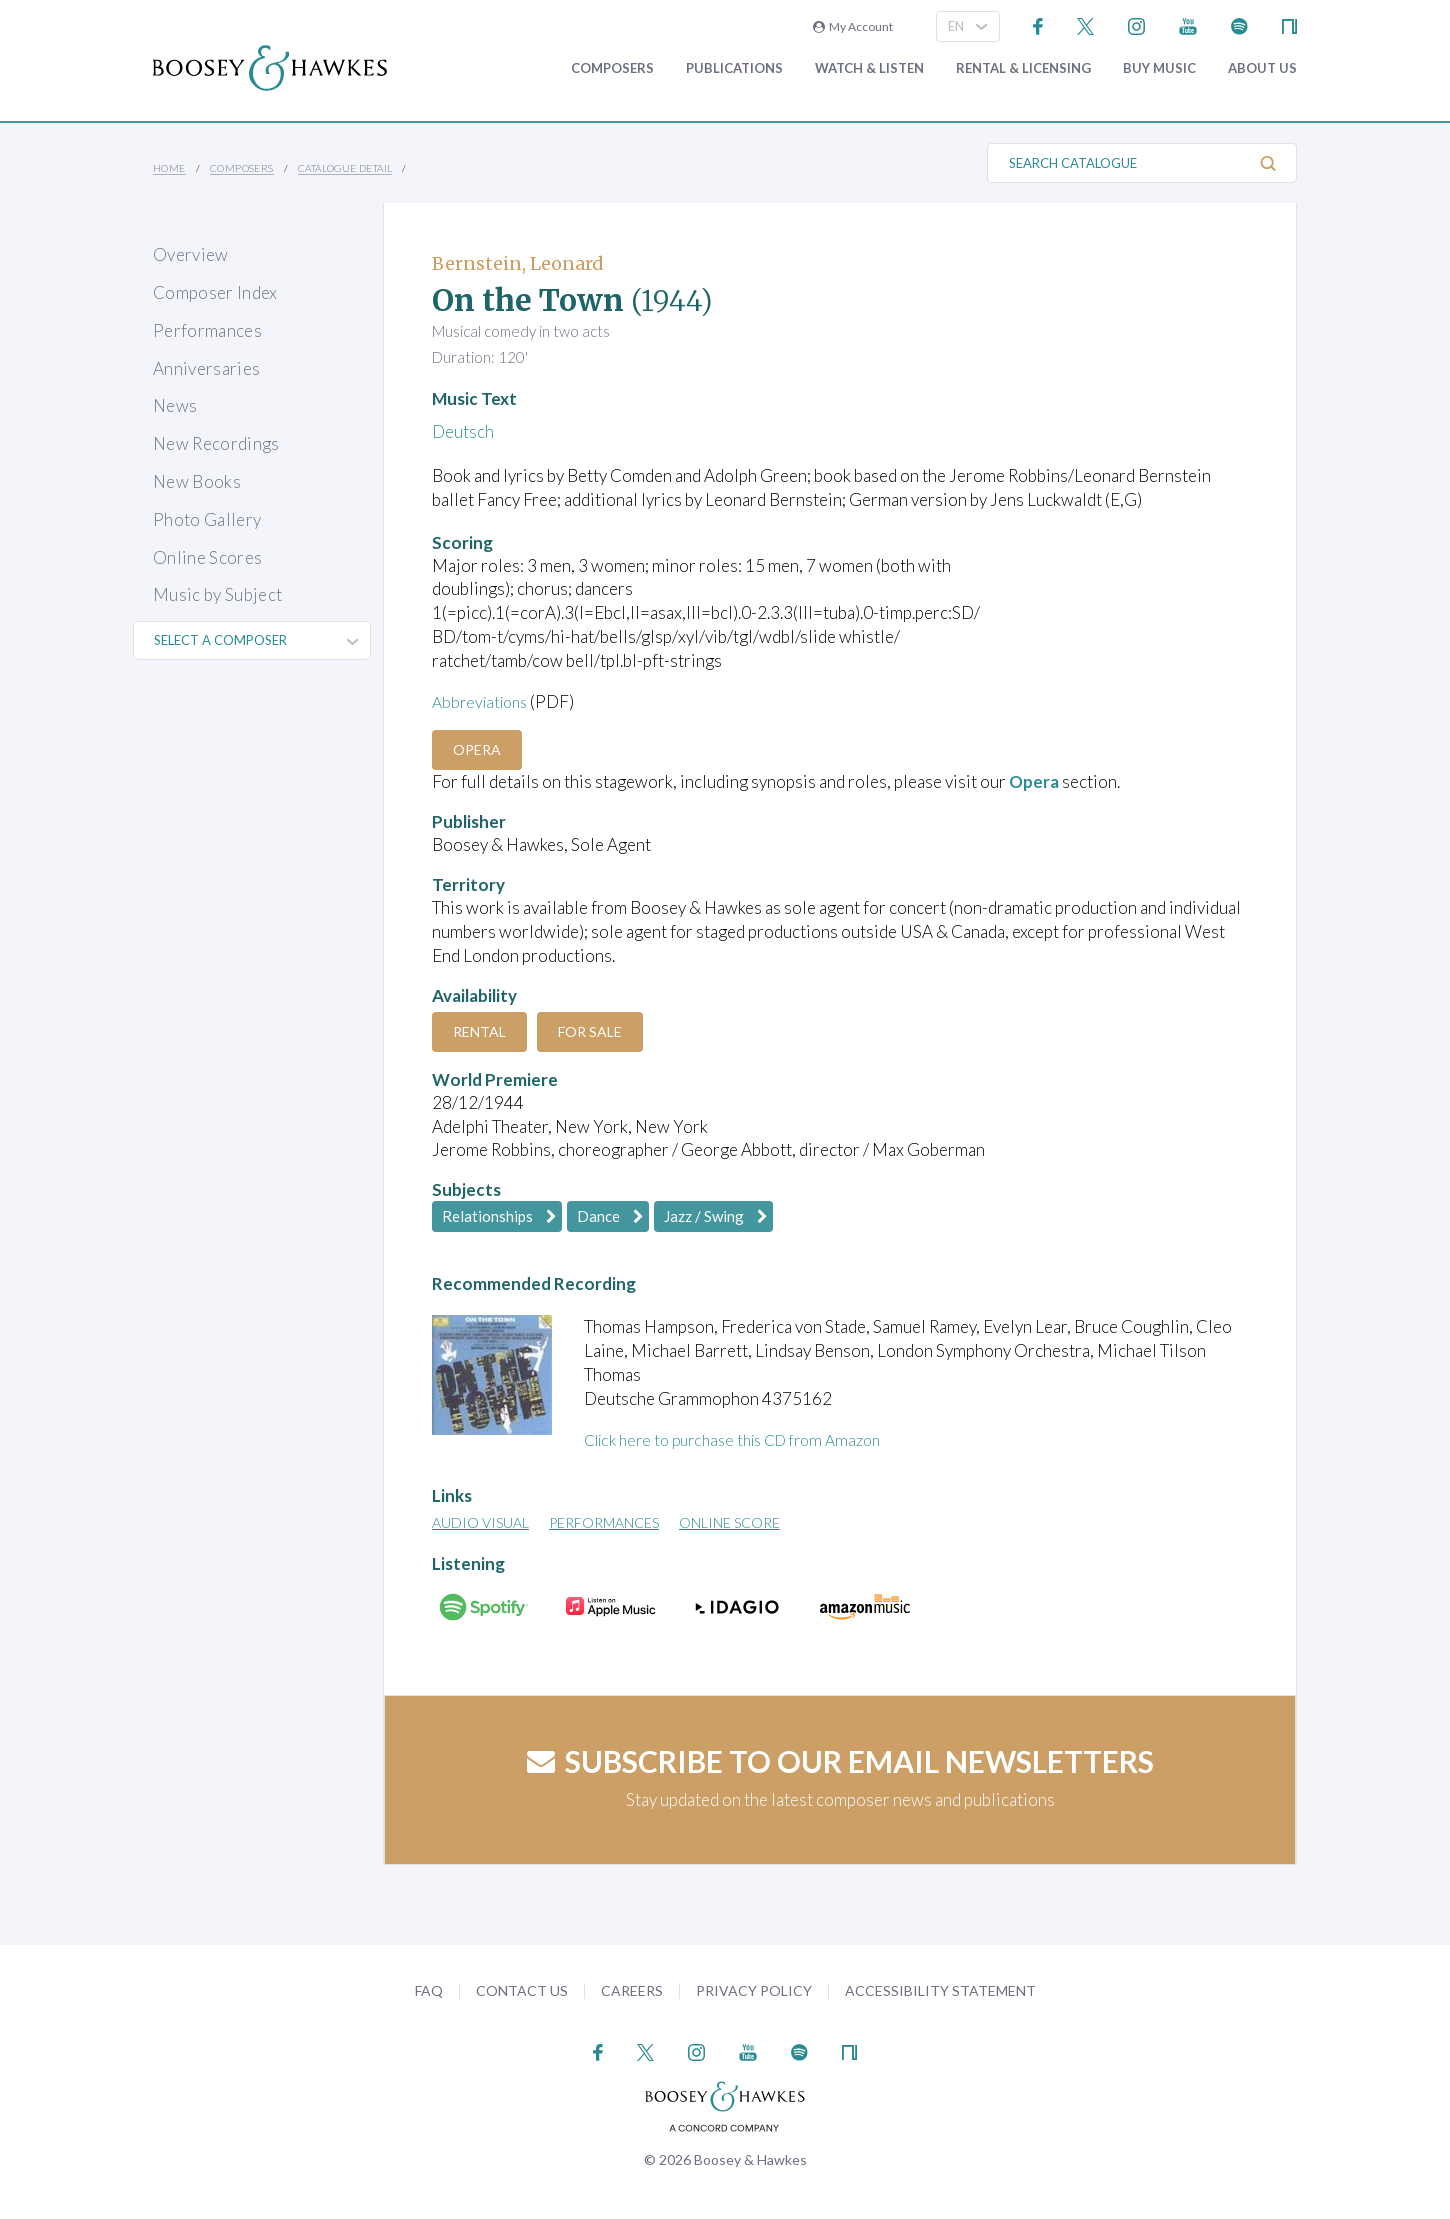 This screenshot has height=2219, width=1450. I want to click on Anniversaries, so click(206, 368).